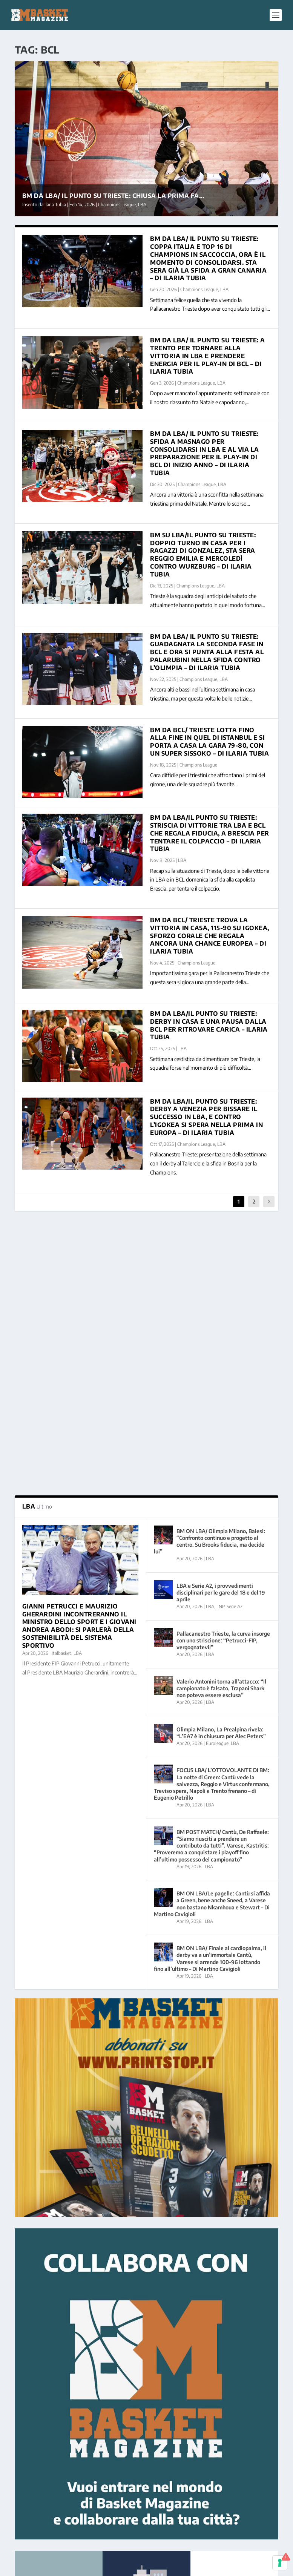 This screenshot has height=2576, width=293. What do you see at coordinates (223, 1379) in the screenshot?
I see `Pallacanestro Trieste, la curva insorge con uno striscione: “Petrucci-FIP, vergognatevi!”` at bounding box center [223, 1379].